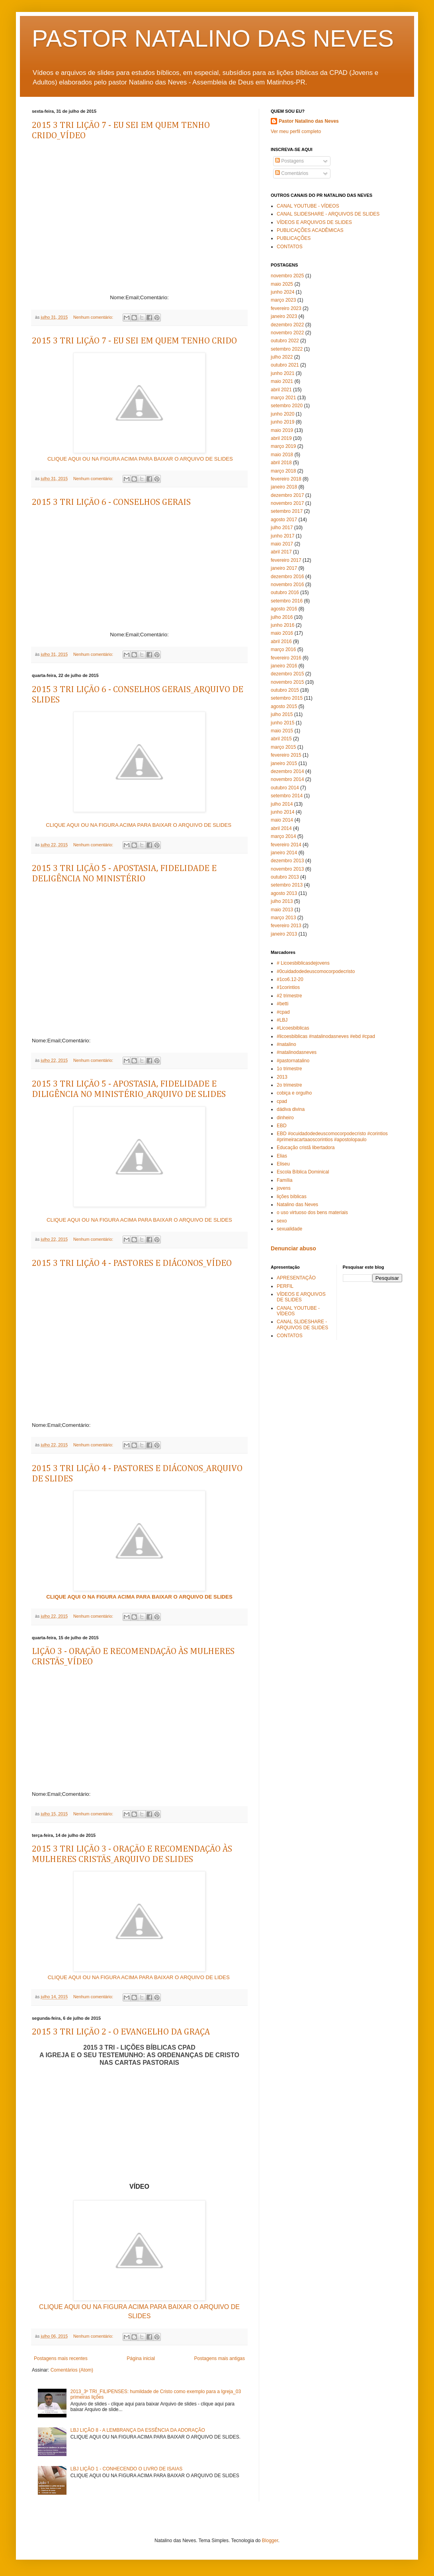 The width and height of the screenshot is (434, 2576). What do you see at coordinates (289, 1229) in the screenshot?
I see `sexualidade` at bounding box center [289, 1229].